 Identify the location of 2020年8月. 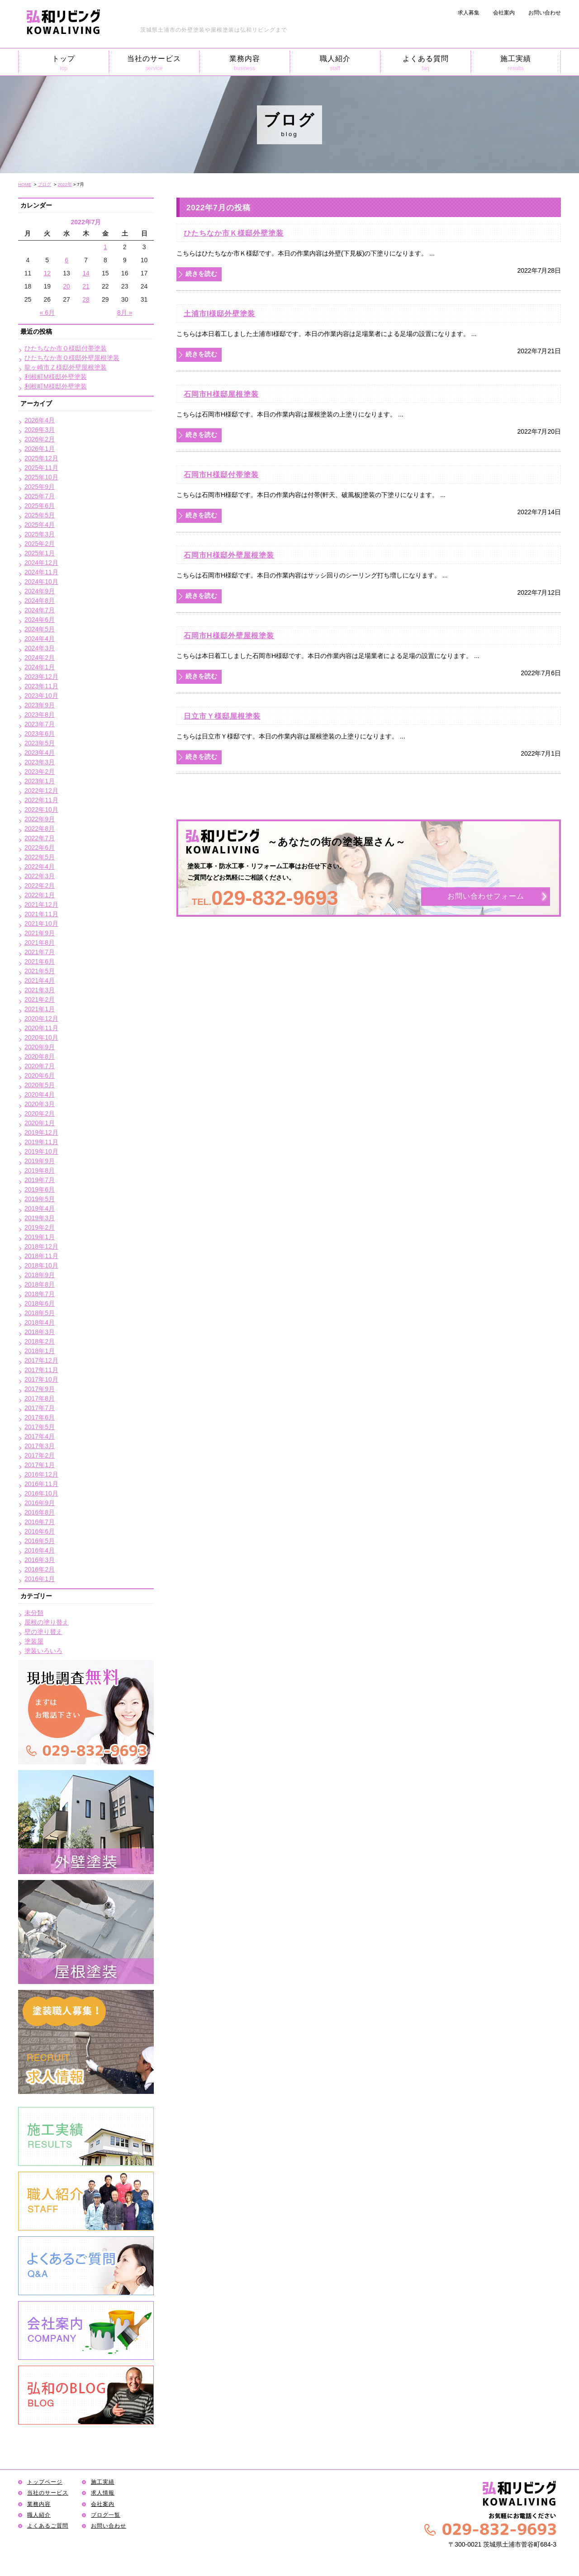
(39, 1056).